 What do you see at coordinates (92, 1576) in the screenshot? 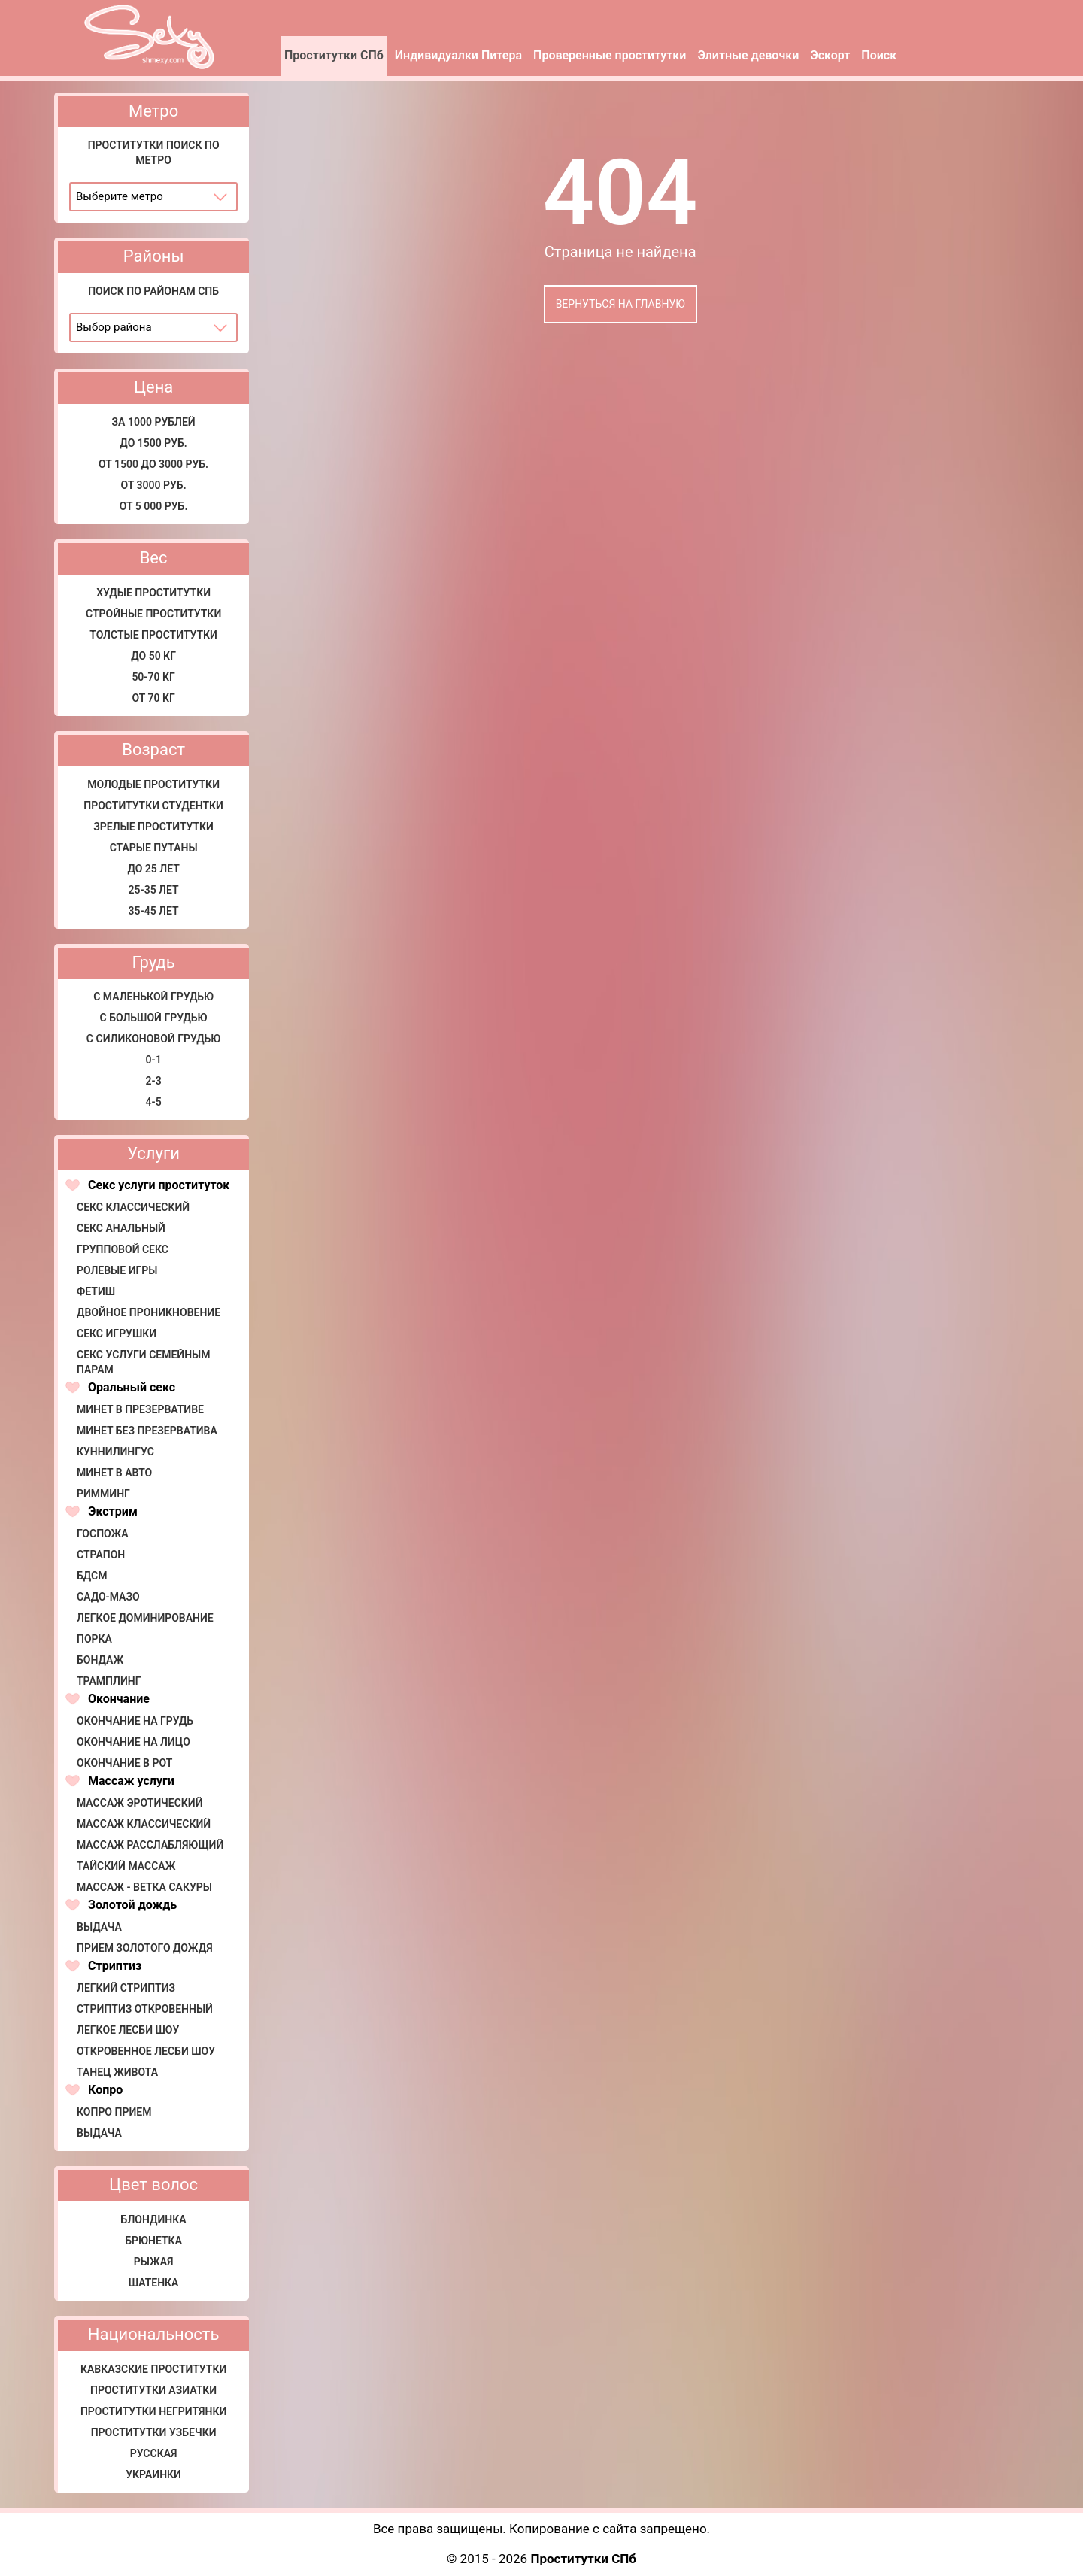
I see `БДСМ` at bounding box center [92, 1576].